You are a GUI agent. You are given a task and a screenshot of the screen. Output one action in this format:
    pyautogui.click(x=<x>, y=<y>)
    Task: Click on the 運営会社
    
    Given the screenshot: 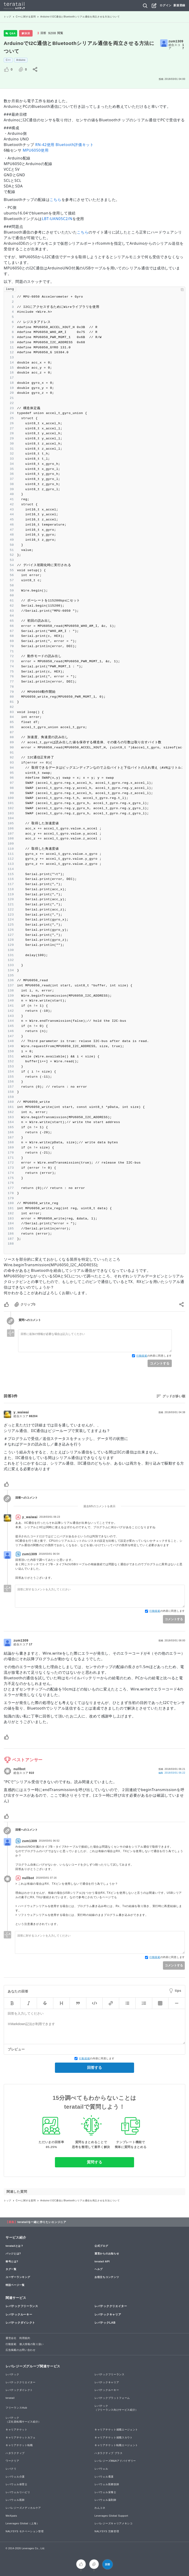 What is the action you would take?
    pyautogui.click(x=11, y=2338)
    